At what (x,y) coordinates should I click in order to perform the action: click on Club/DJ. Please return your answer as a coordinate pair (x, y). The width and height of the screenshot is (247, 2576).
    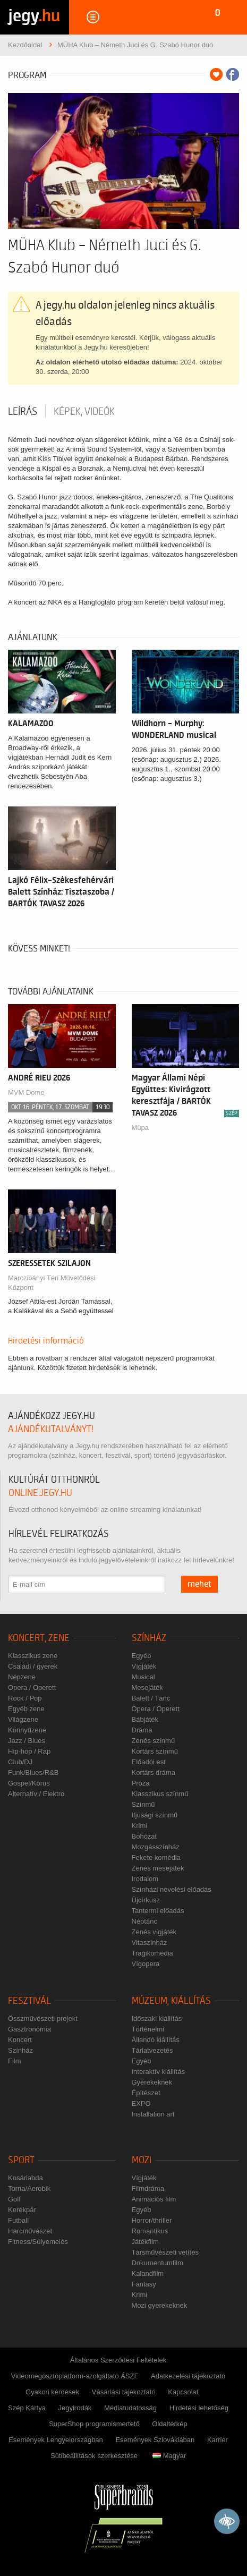
    Looking at the image, I should click on (20, 1762).